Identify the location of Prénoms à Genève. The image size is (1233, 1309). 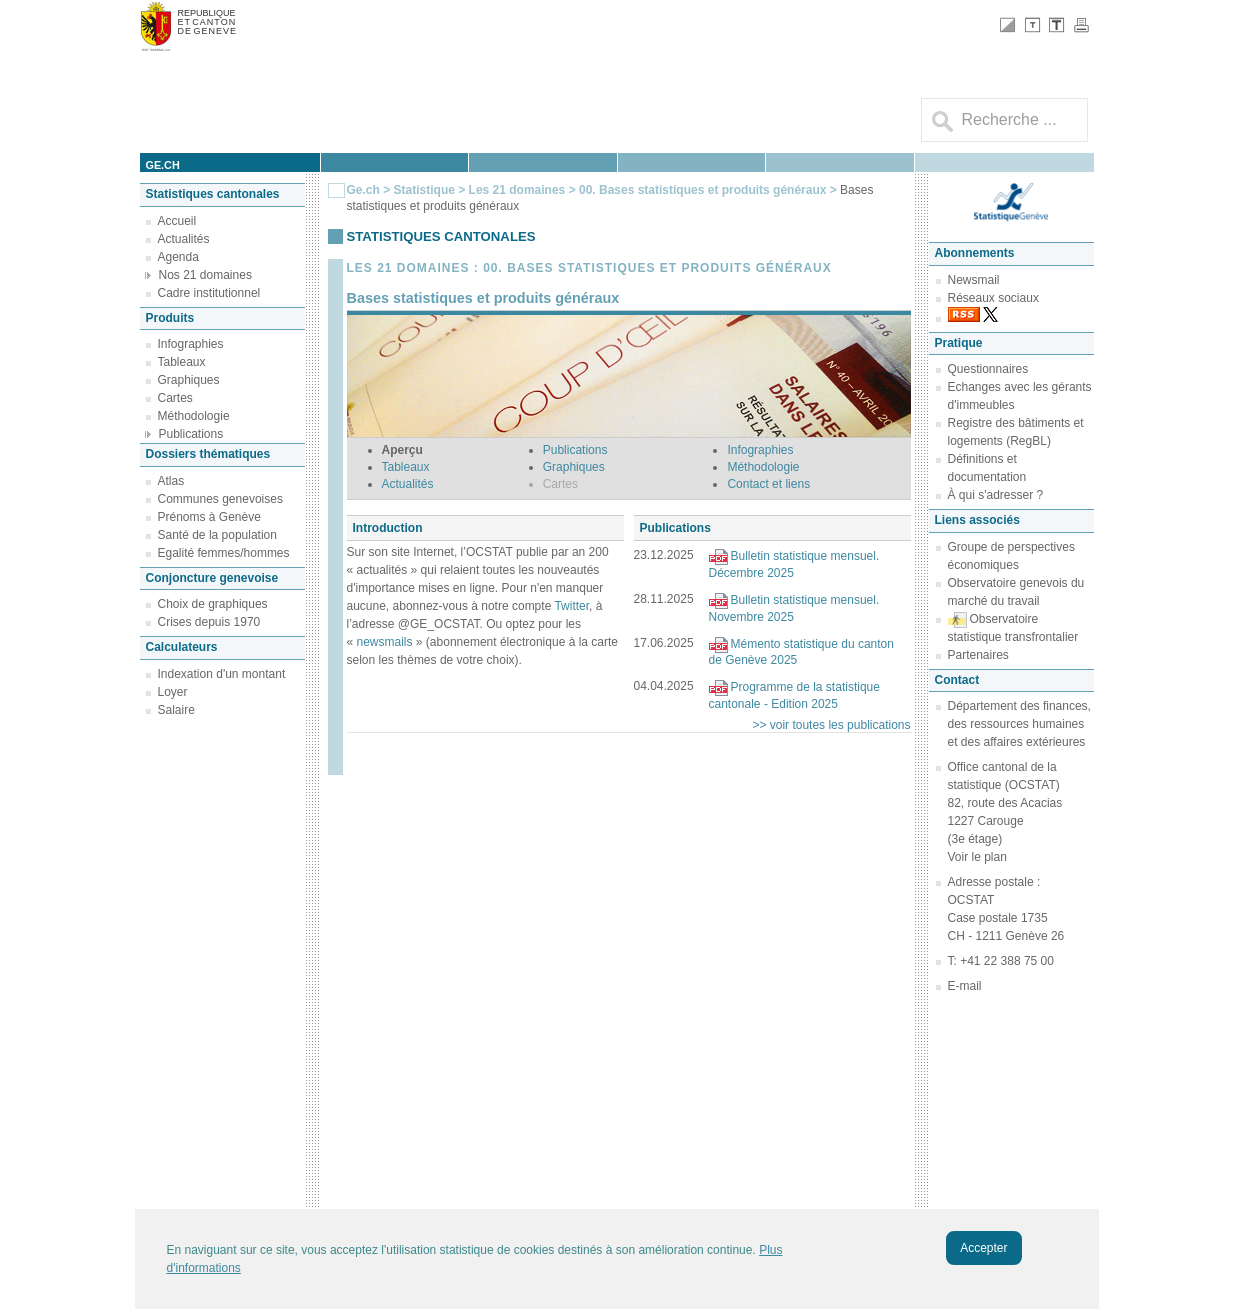
(209, 517).